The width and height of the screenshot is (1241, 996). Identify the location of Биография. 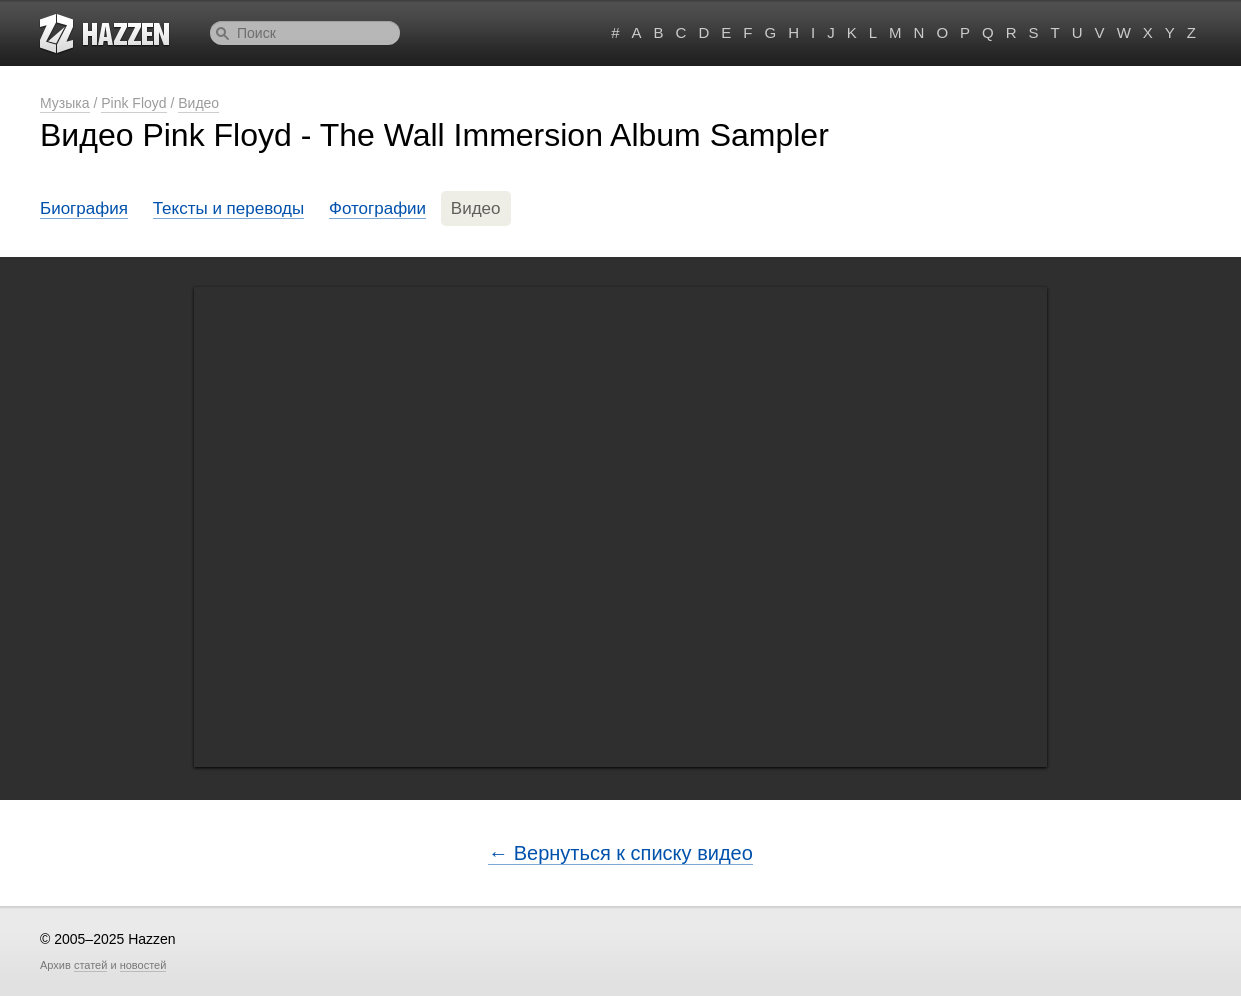
(84, 208).